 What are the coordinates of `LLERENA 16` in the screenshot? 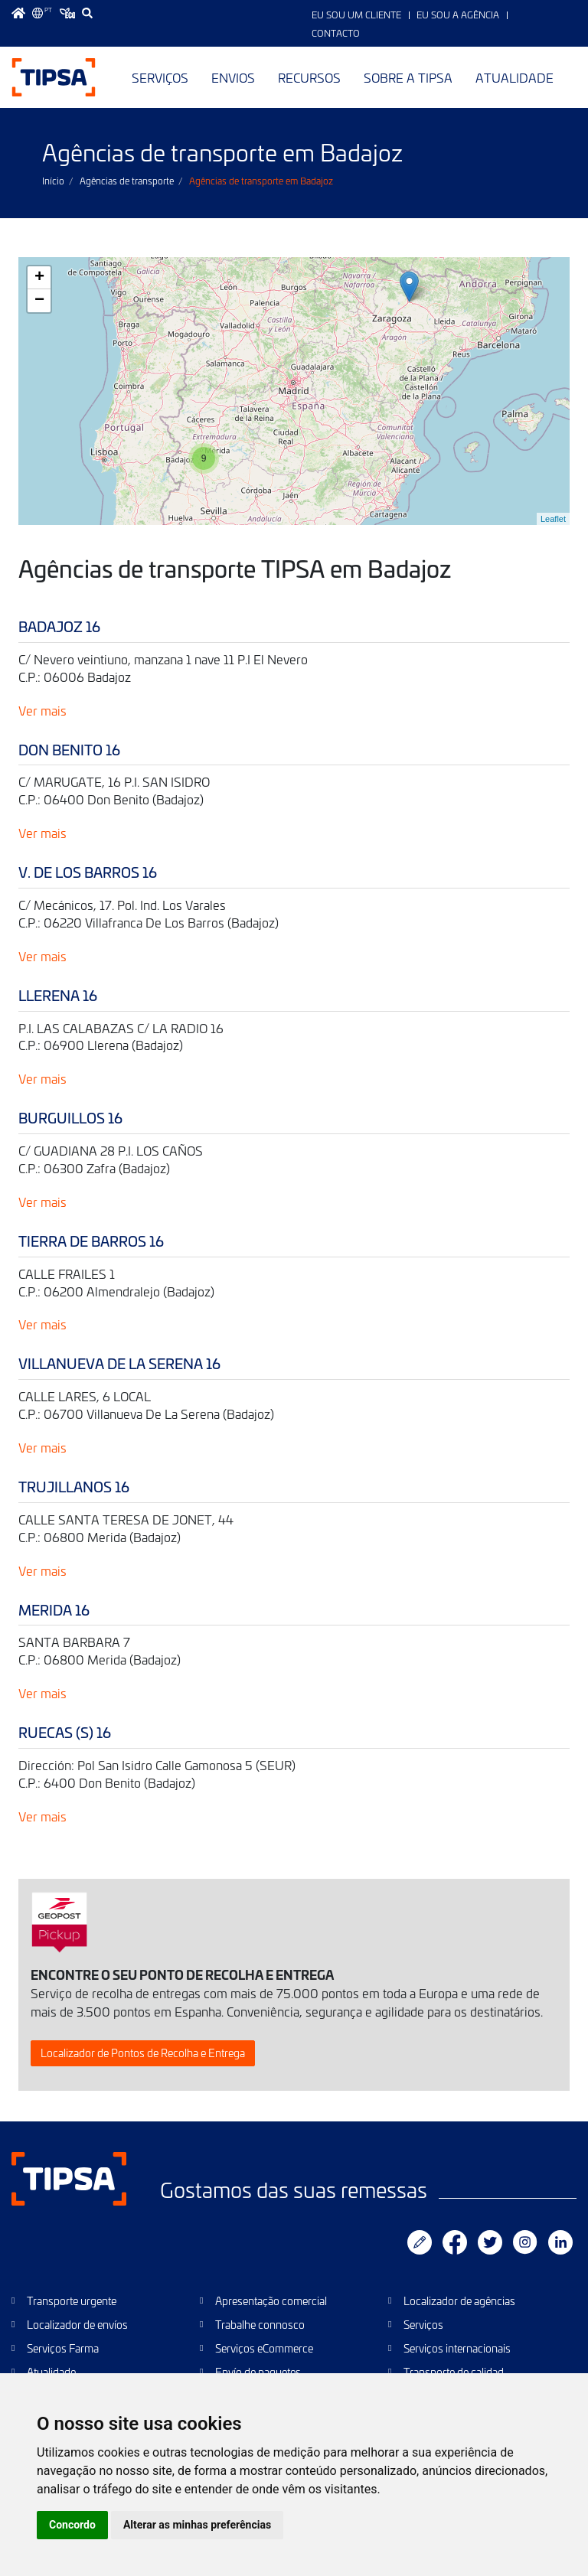 It's located at (57, 995).